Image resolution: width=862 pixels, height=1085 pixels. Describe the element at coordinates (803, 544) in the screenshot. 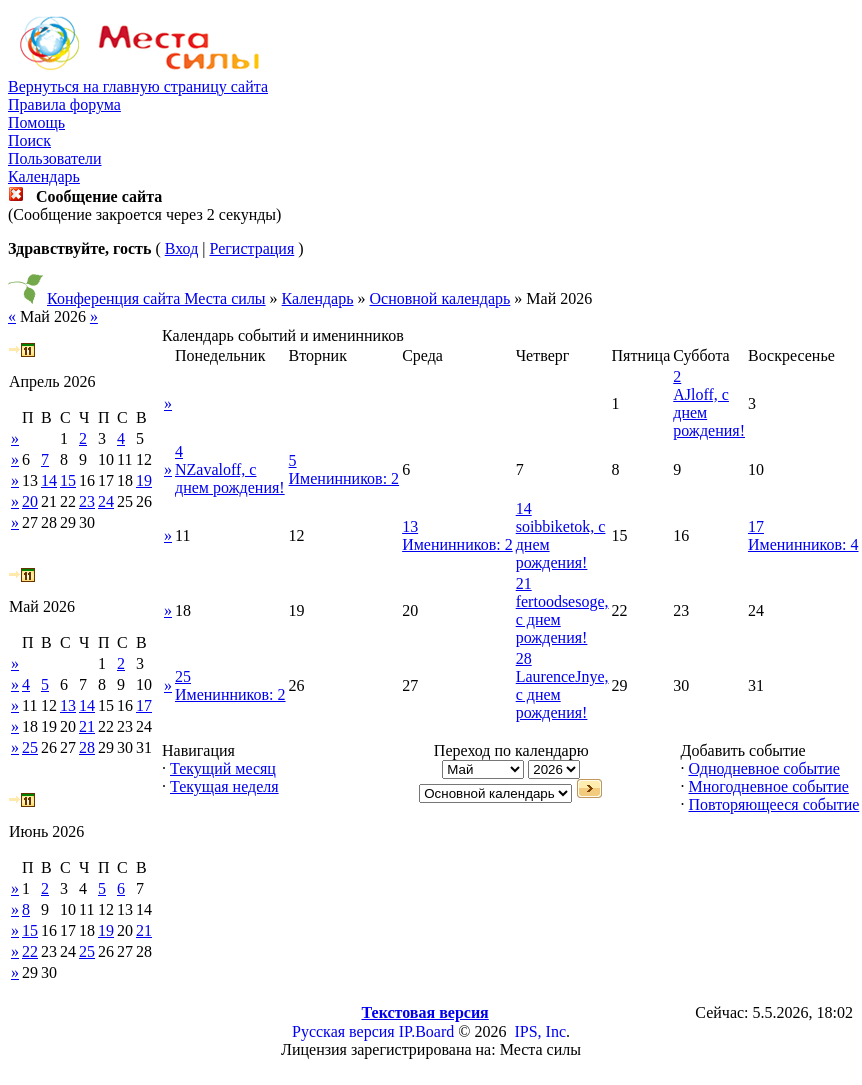

I see `Именинников: 4` at that location.